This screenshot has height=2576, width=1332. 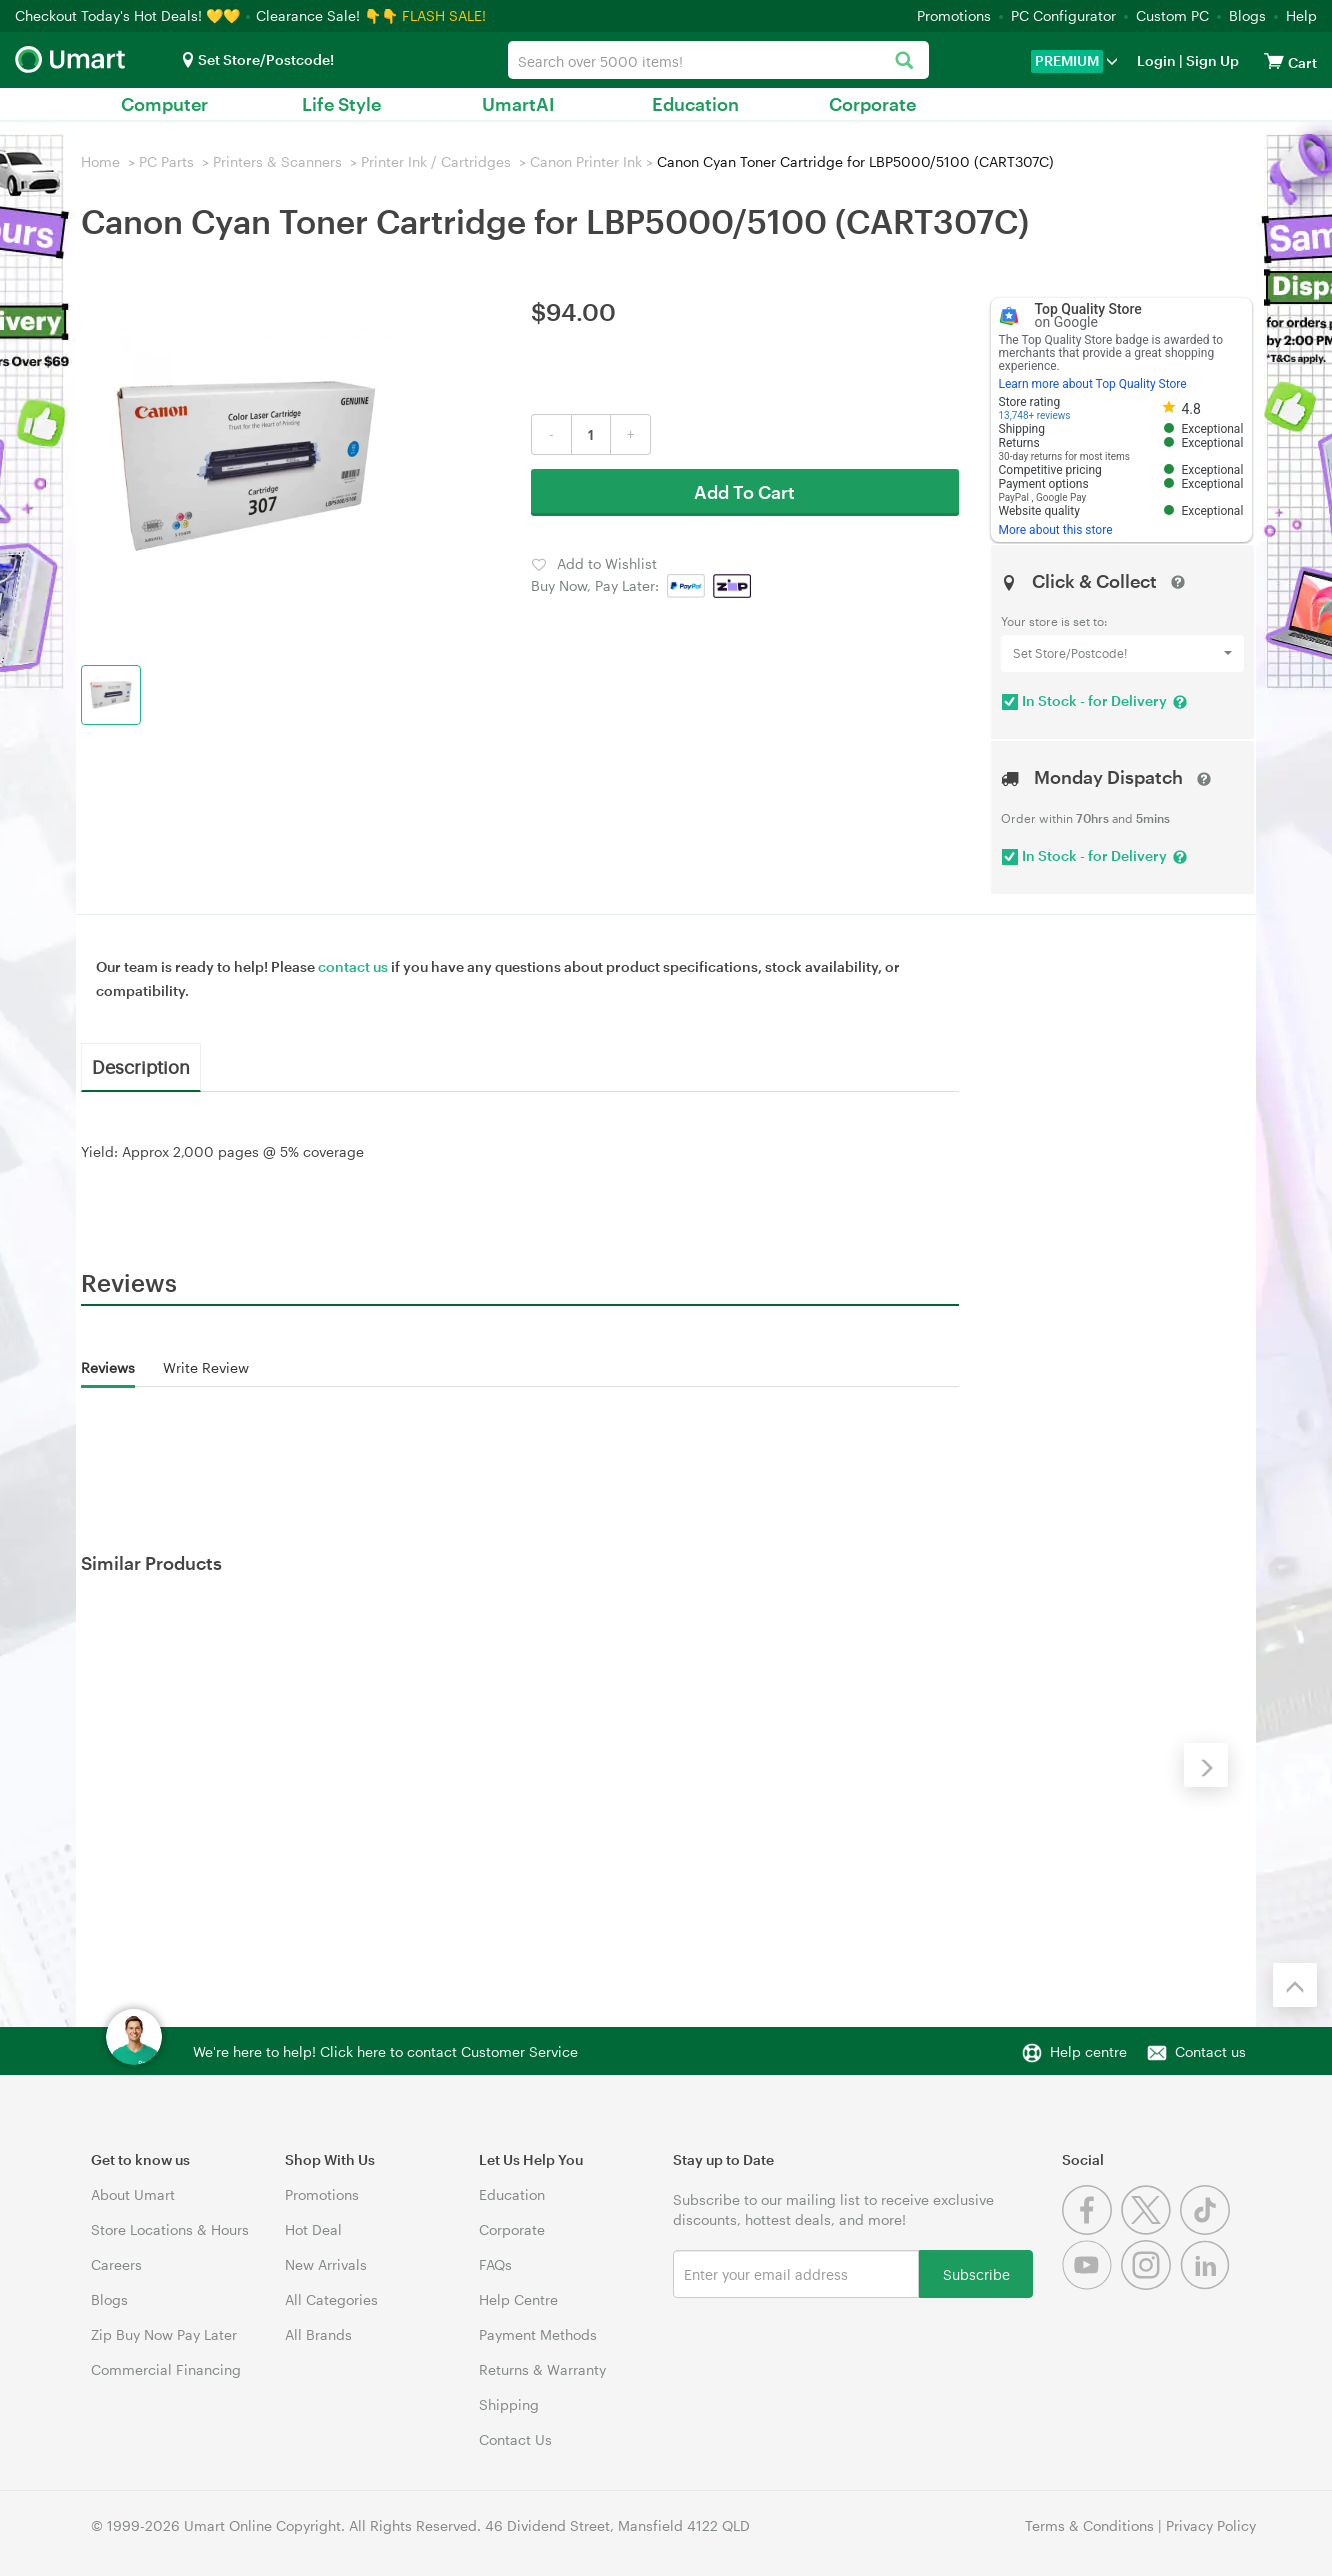 I want to click on Computer, so click(x=164, y=104).